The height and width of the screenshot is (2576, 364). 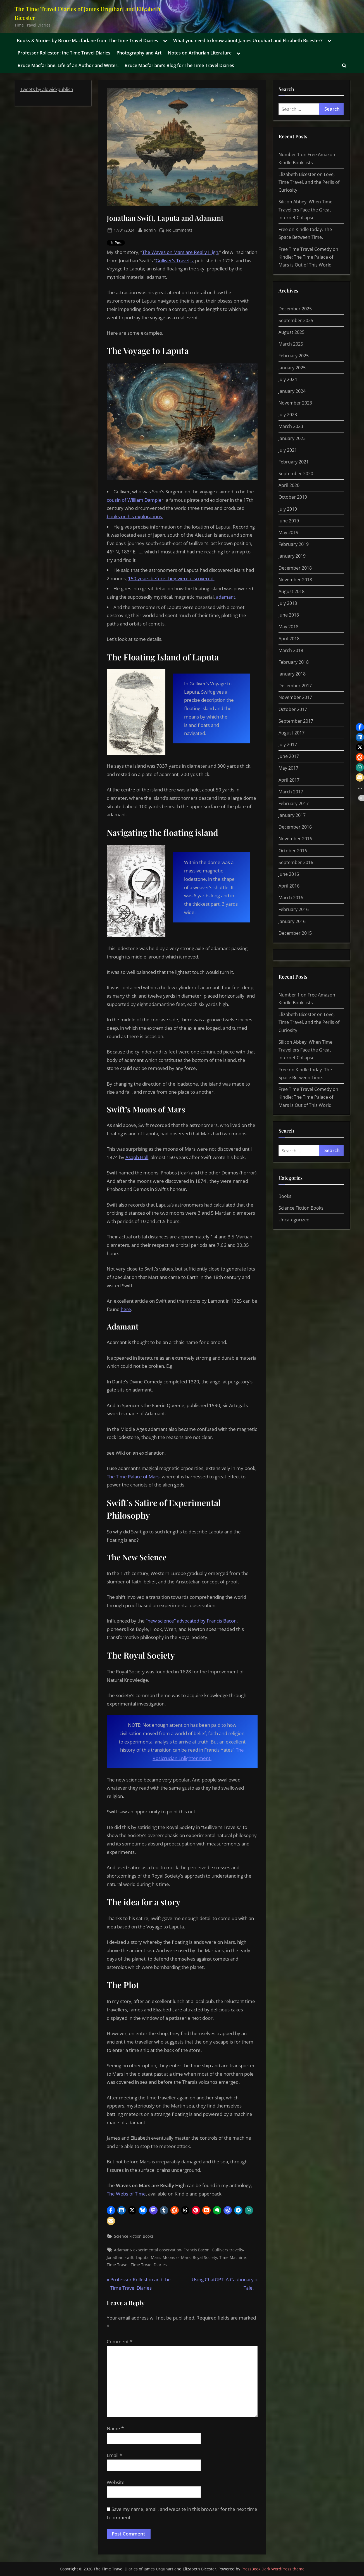 I want to click on January 2016, so click(x=292, y=921).